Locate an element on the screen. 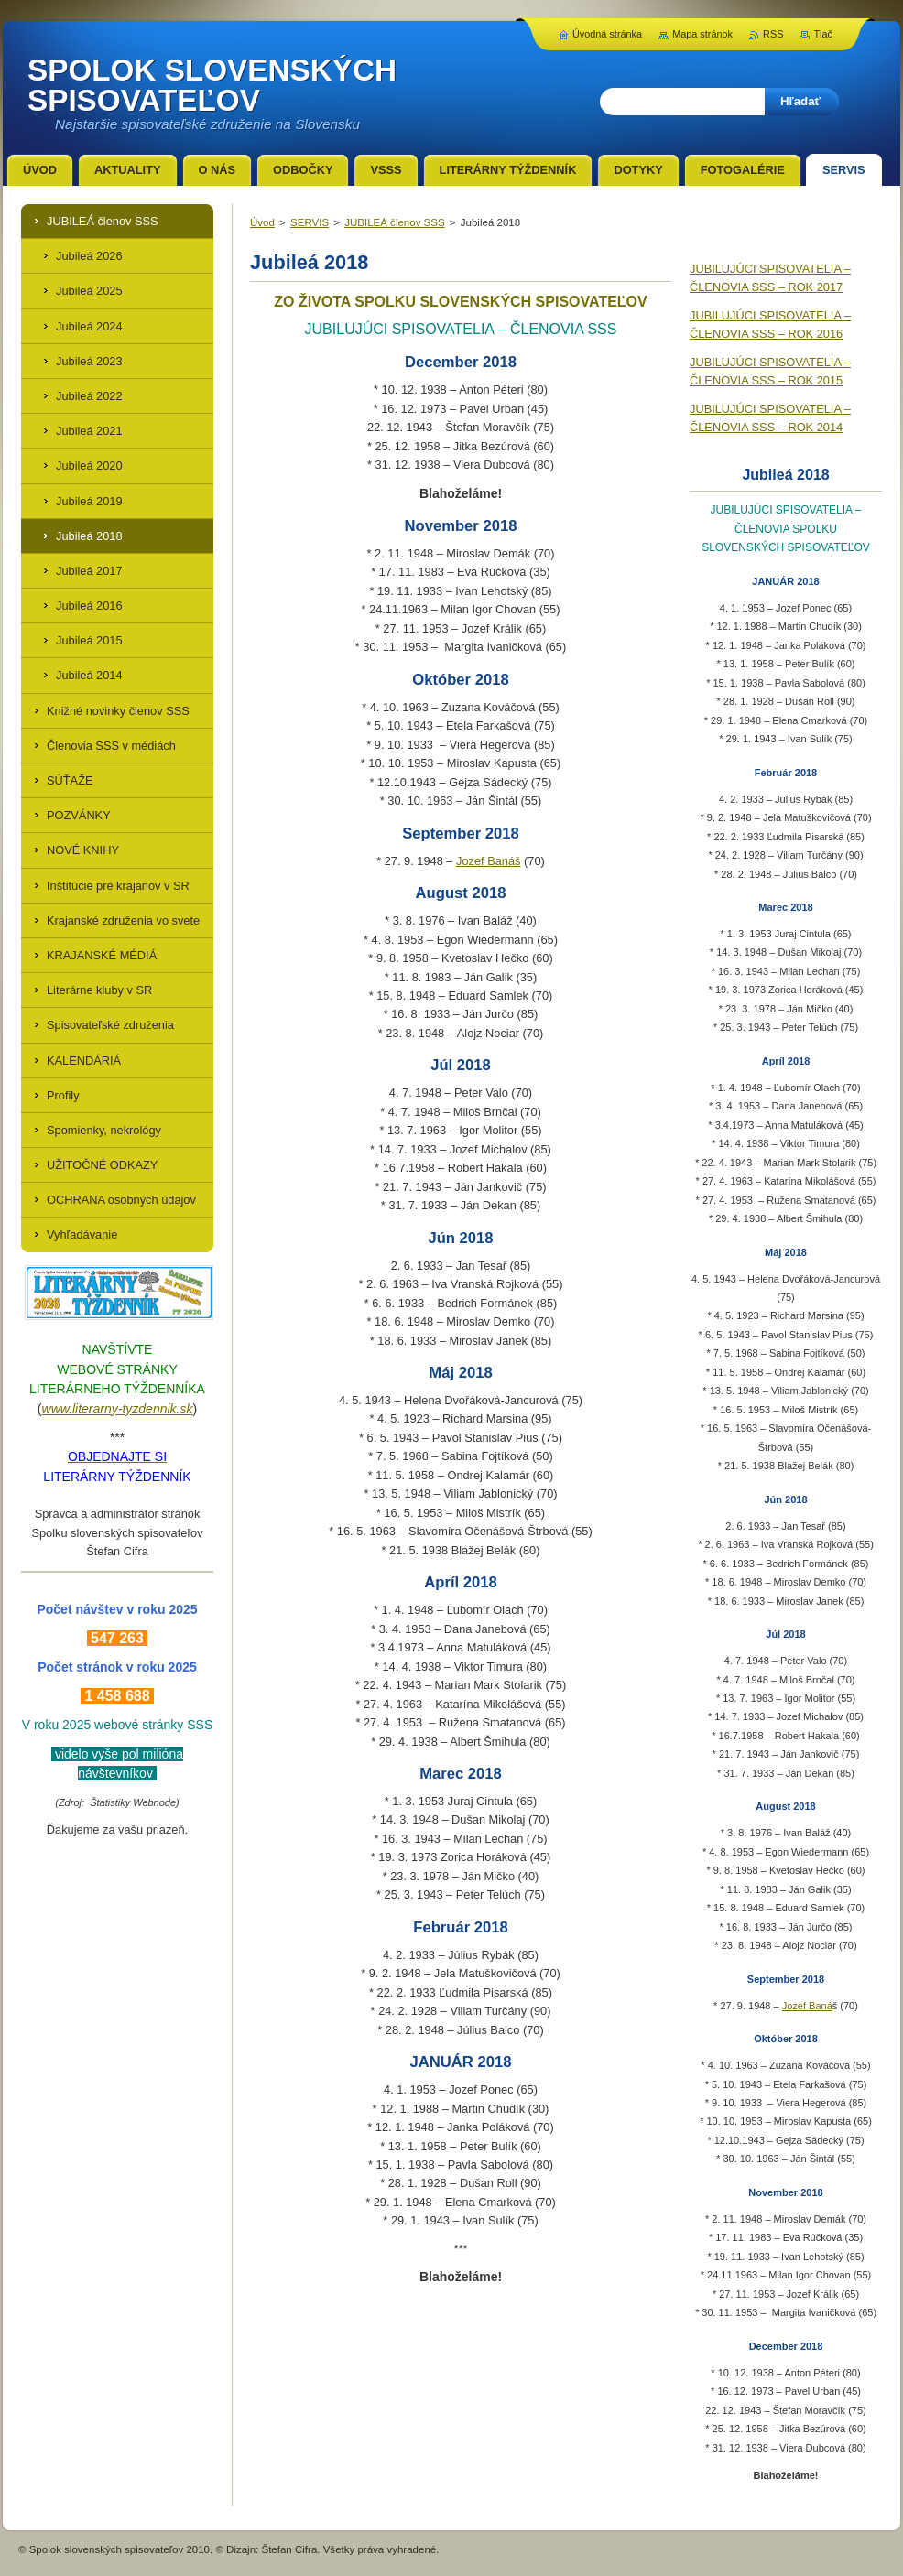 The height and width of the screenshot is (2576, 903). RSS is located at coordinates (773, 33).